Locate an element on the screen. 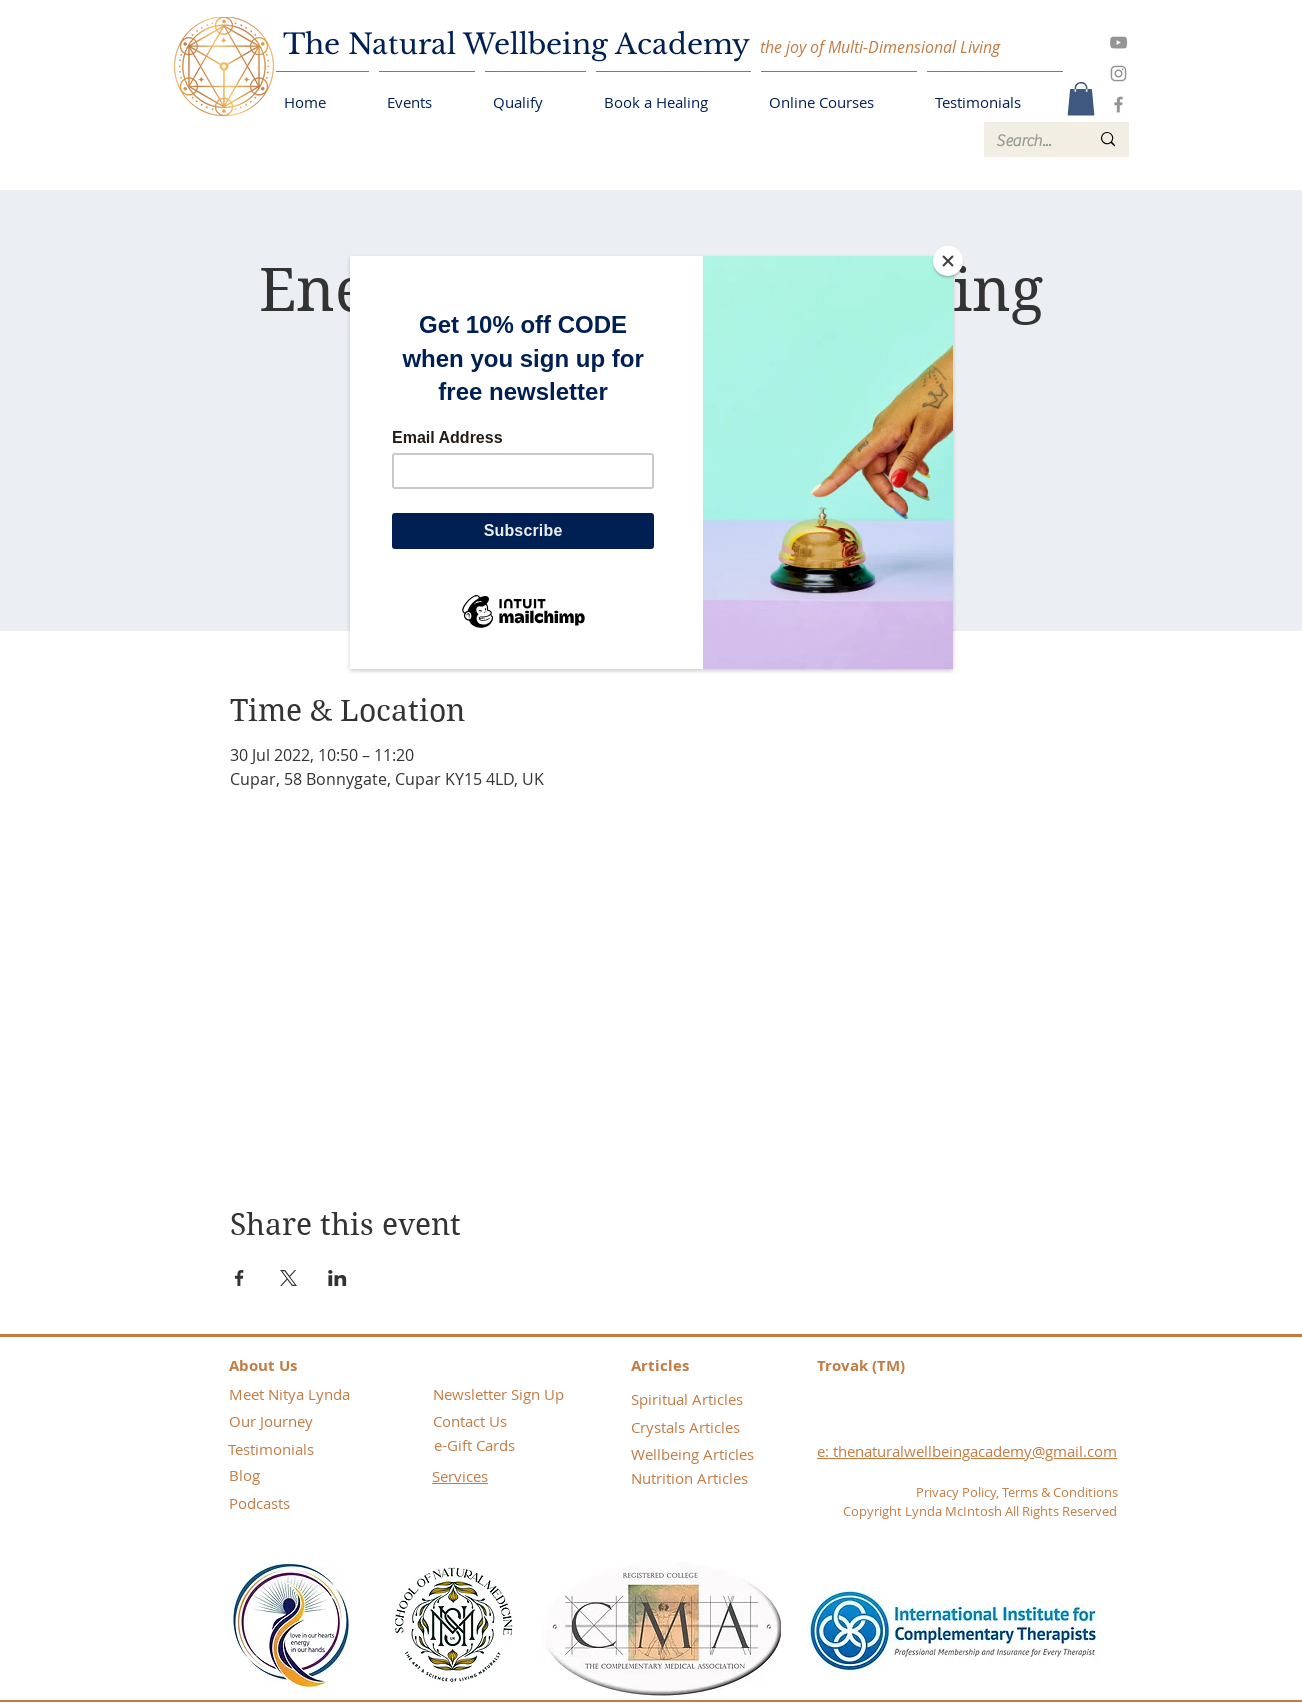 This screenshot has width=1302, height=1707. [Close] is located at coordinates (948, 261).